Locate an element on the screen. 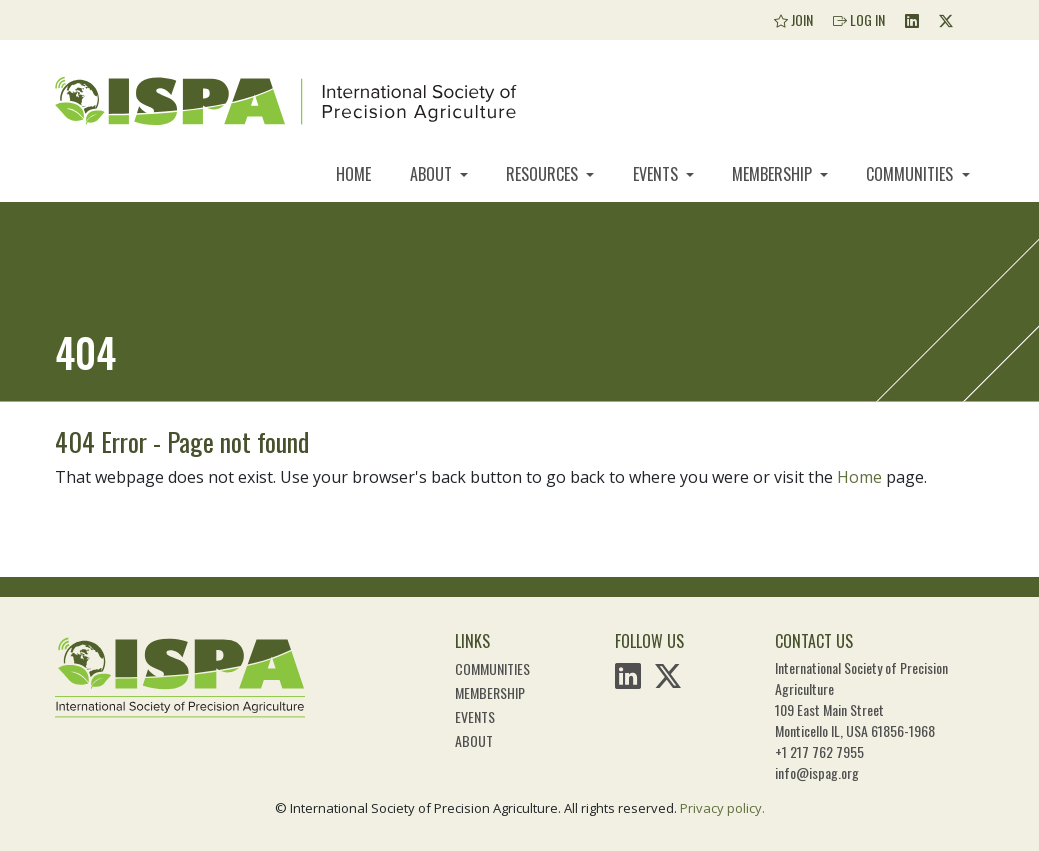 The height and width of the screenshot is (851, 1039). Privacy policy. is located at coordinates (722, 808).